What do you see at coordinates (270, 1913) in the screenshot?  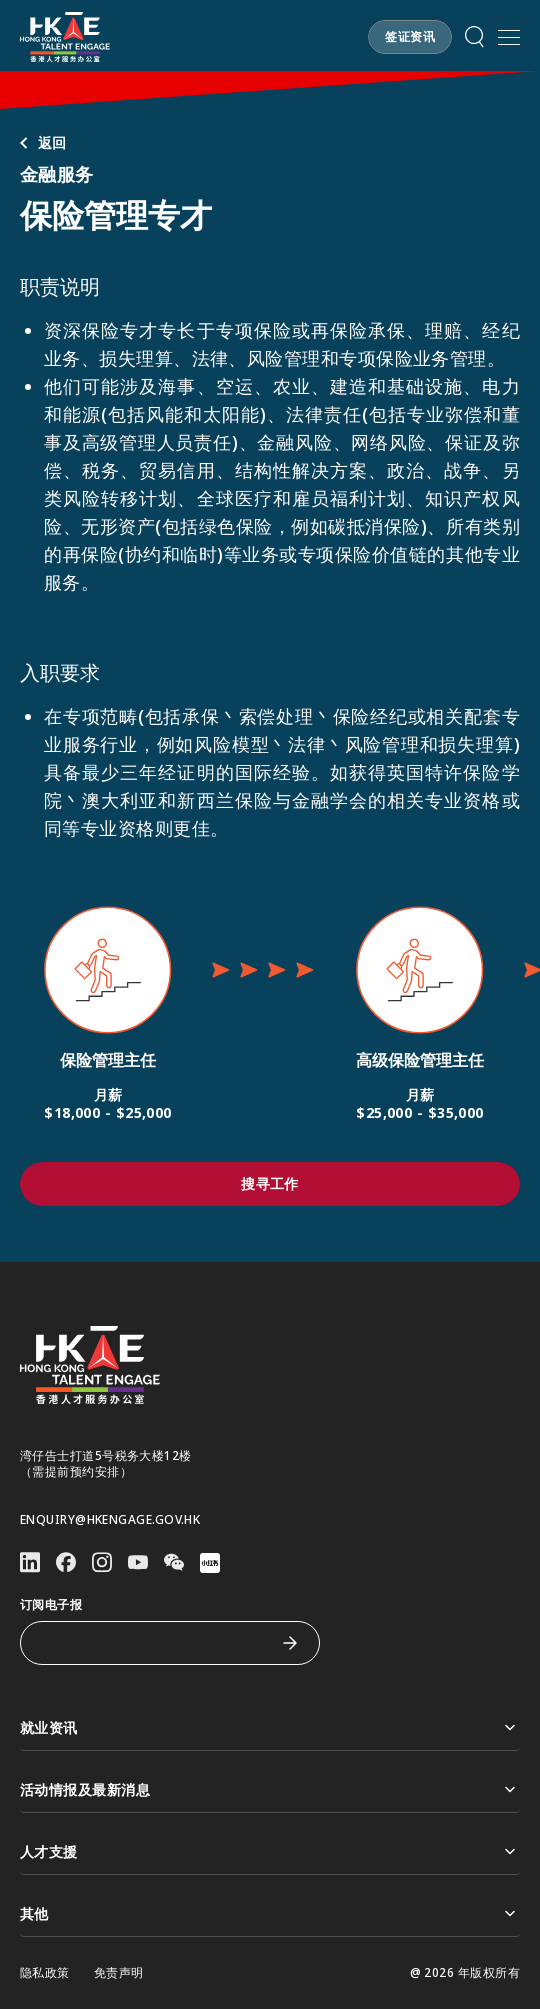 I see `其他` at bounding box center [270, 1913].